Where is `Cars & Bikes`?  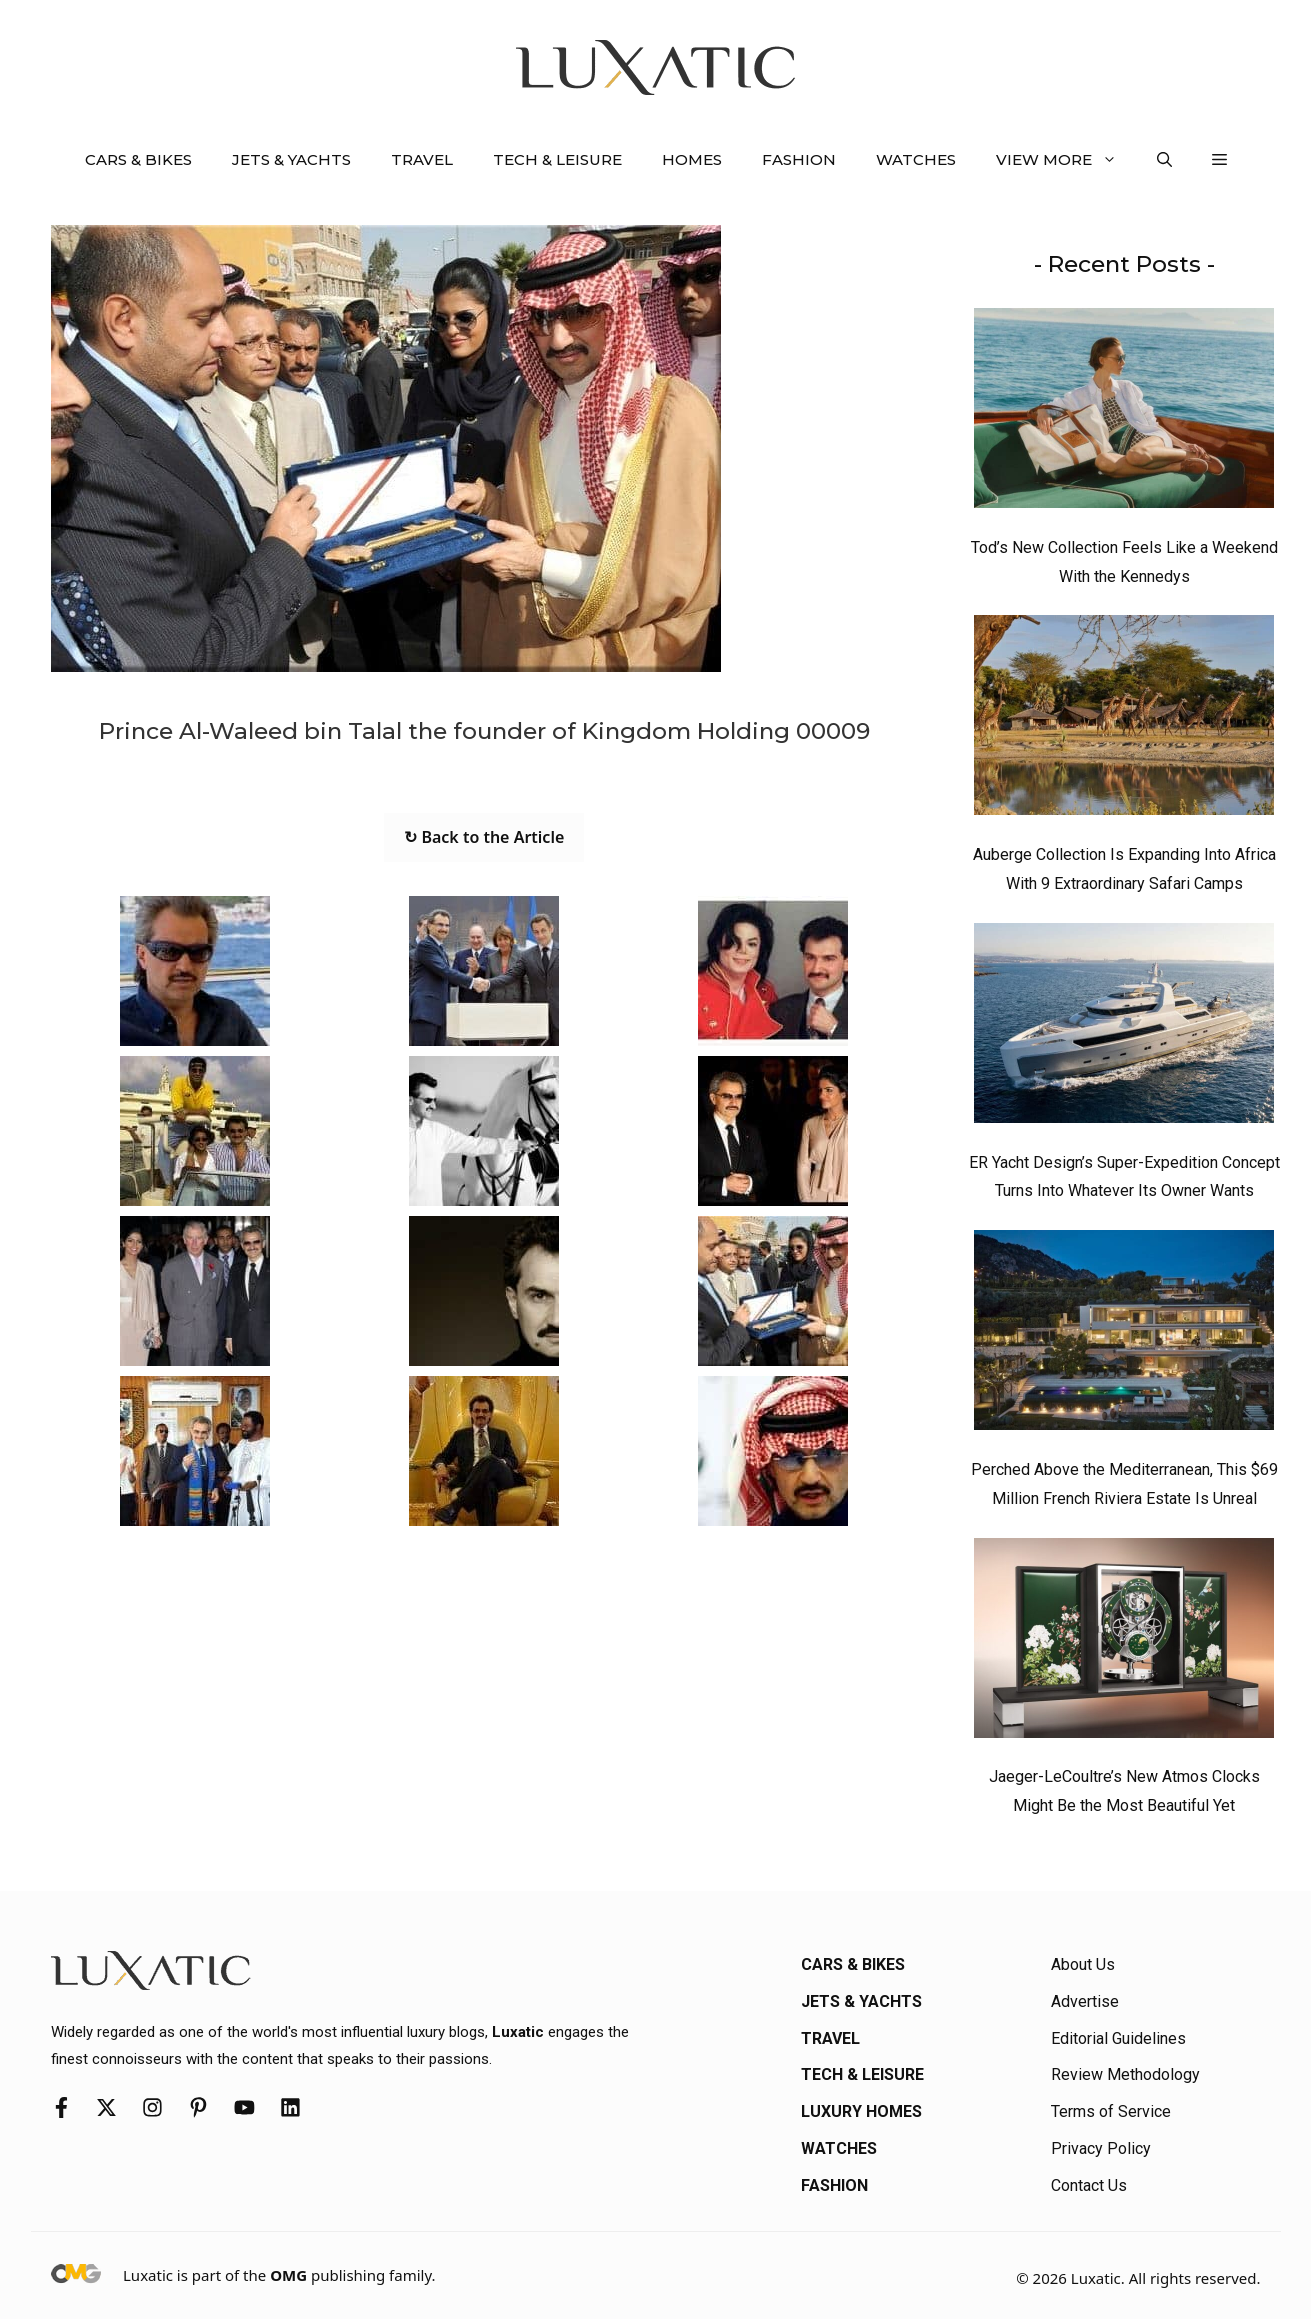
Cars & Bikes is located at coordinates (138, 159).